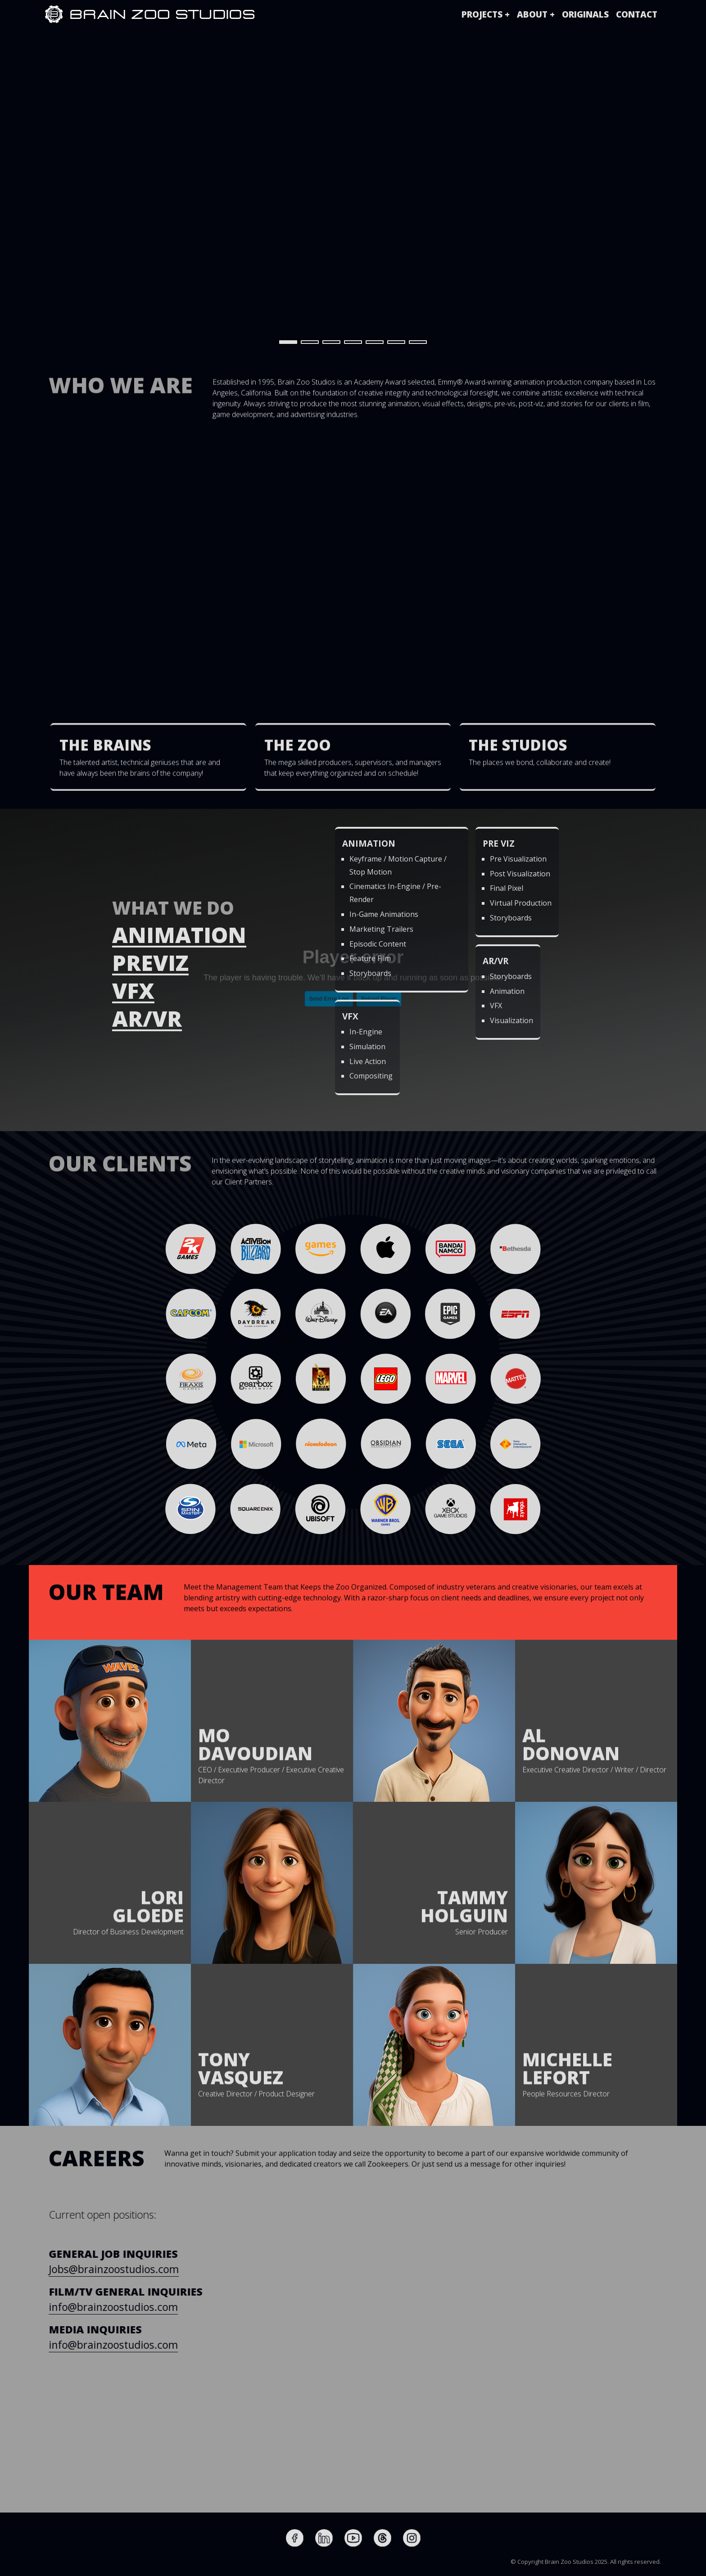 This screenshot has height=2576, width=706. What do you see at coordinates (54, 14) in the screenshot?
I see `[home]` at bounding box center [54, 14].